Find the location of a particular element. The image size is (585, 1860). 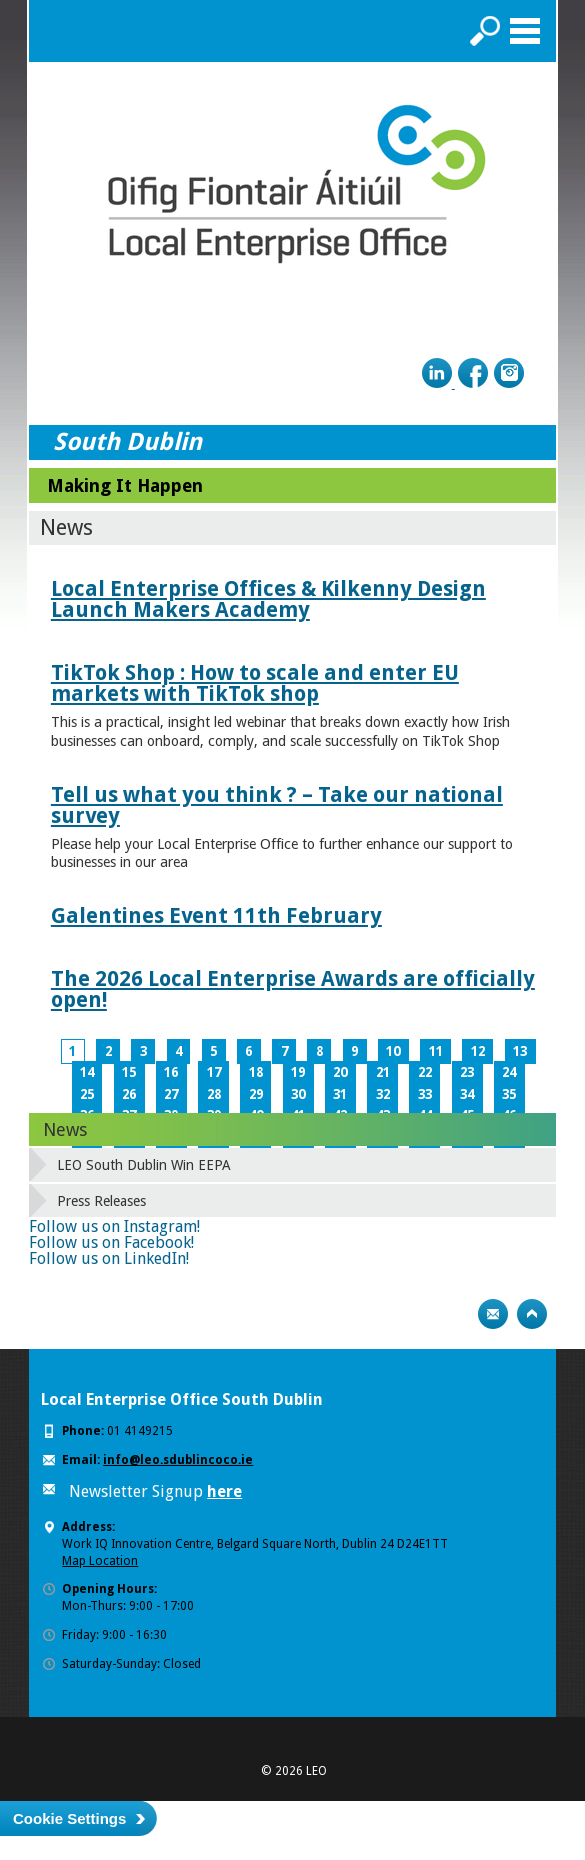

22 is located at coordinates (425, 1072).